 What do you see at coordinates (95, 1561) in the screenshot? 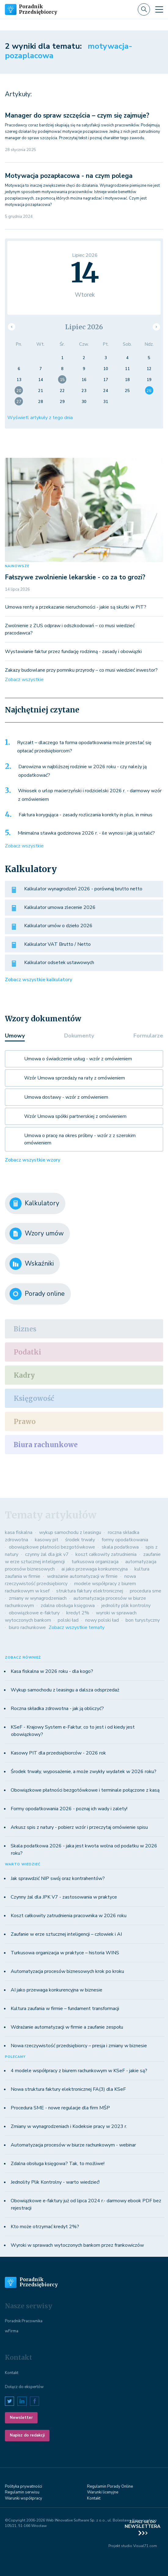
I see `turkusowa organizacja` at bounding box center [95, 1561].